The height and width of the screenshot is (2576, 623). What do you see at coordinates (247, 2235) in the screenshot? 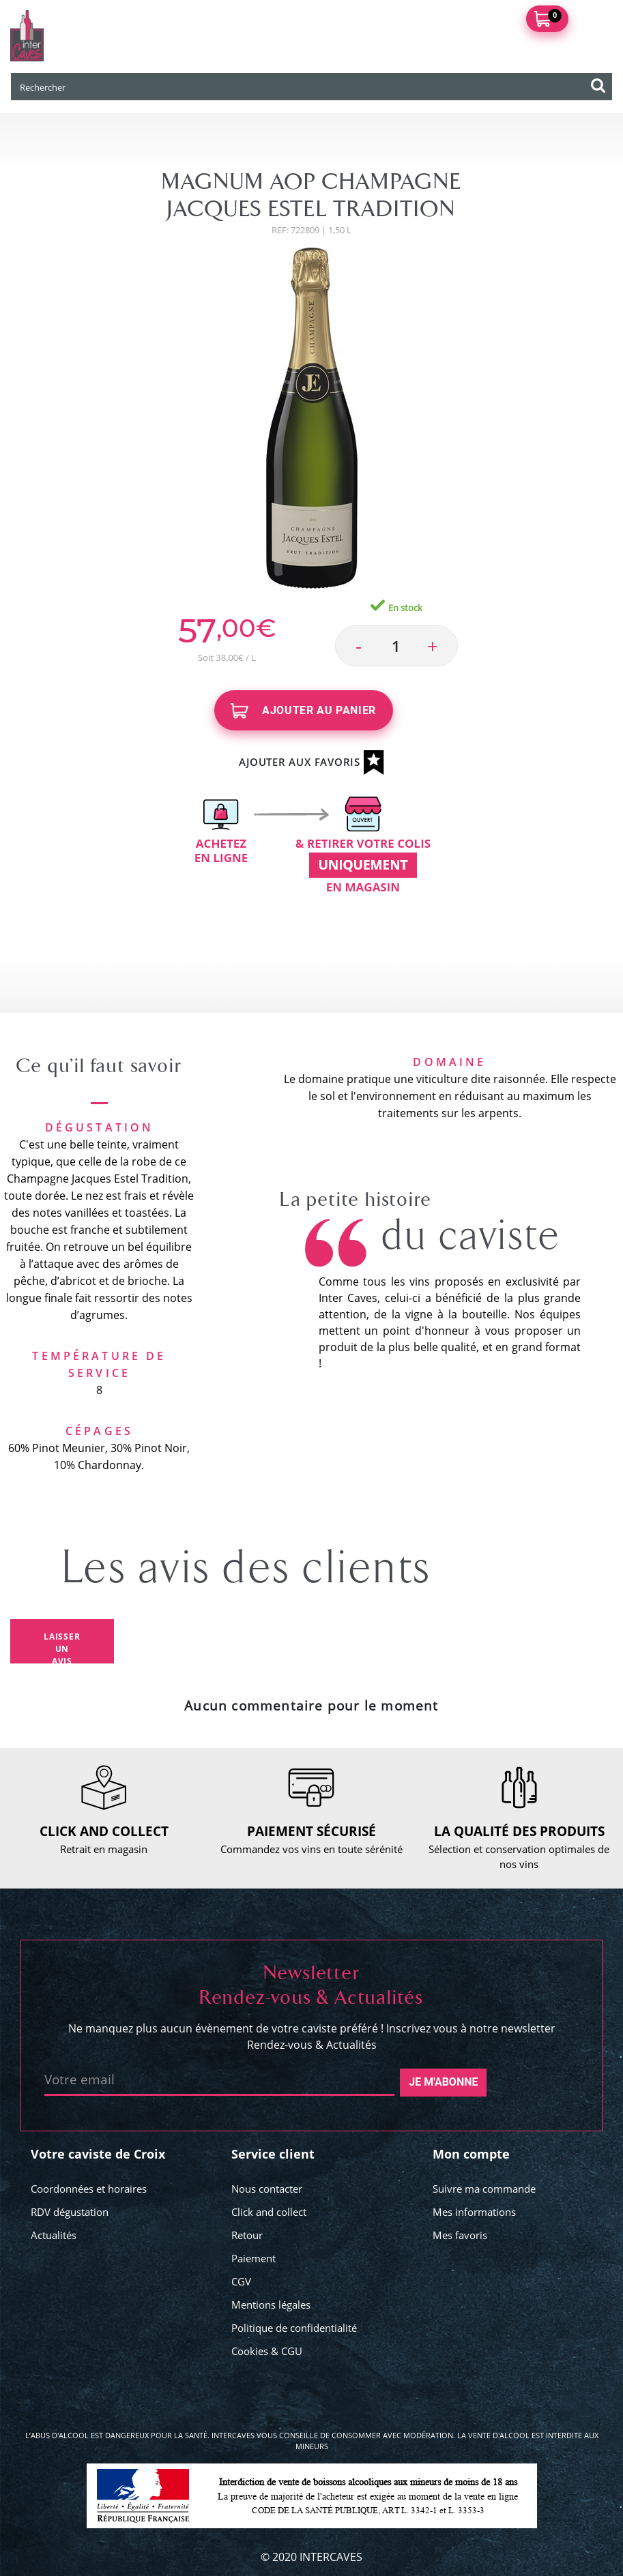
I see `Retour` at bounding box center [247, 2235].